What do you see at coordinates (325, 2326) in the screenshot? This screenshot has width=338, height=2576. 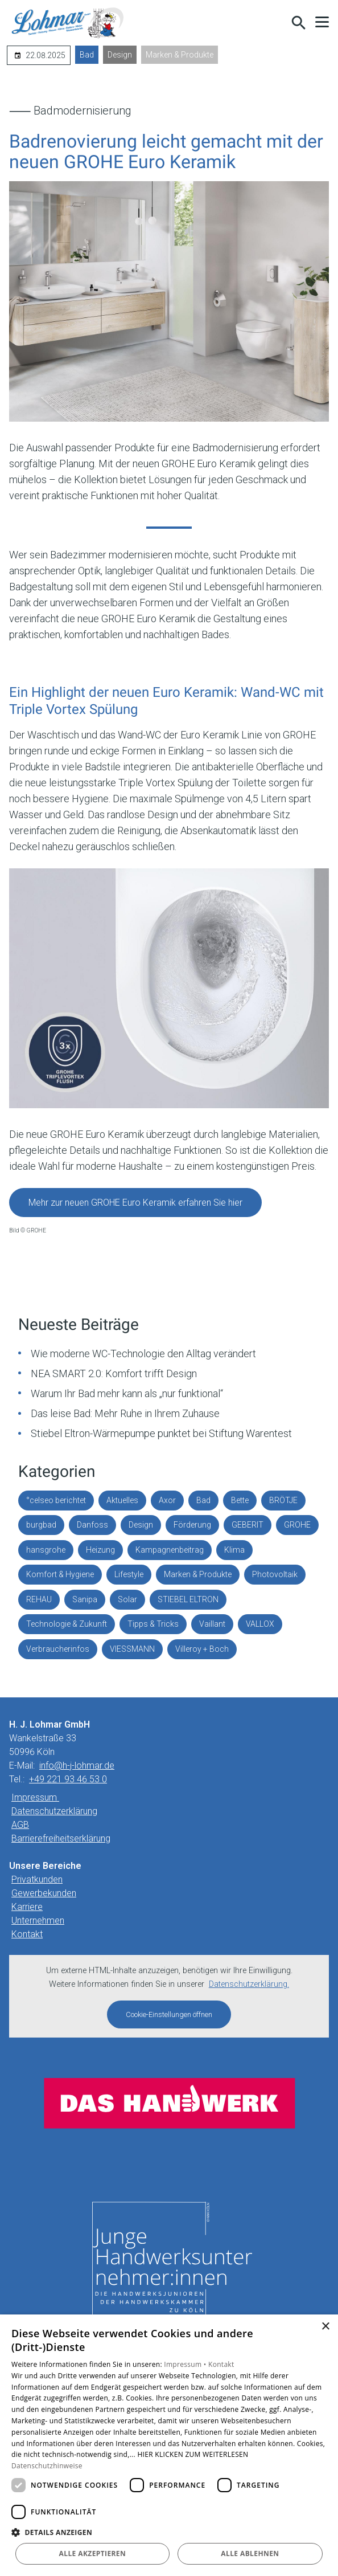 I see `× [button]` at bounding box center [325, 2326].